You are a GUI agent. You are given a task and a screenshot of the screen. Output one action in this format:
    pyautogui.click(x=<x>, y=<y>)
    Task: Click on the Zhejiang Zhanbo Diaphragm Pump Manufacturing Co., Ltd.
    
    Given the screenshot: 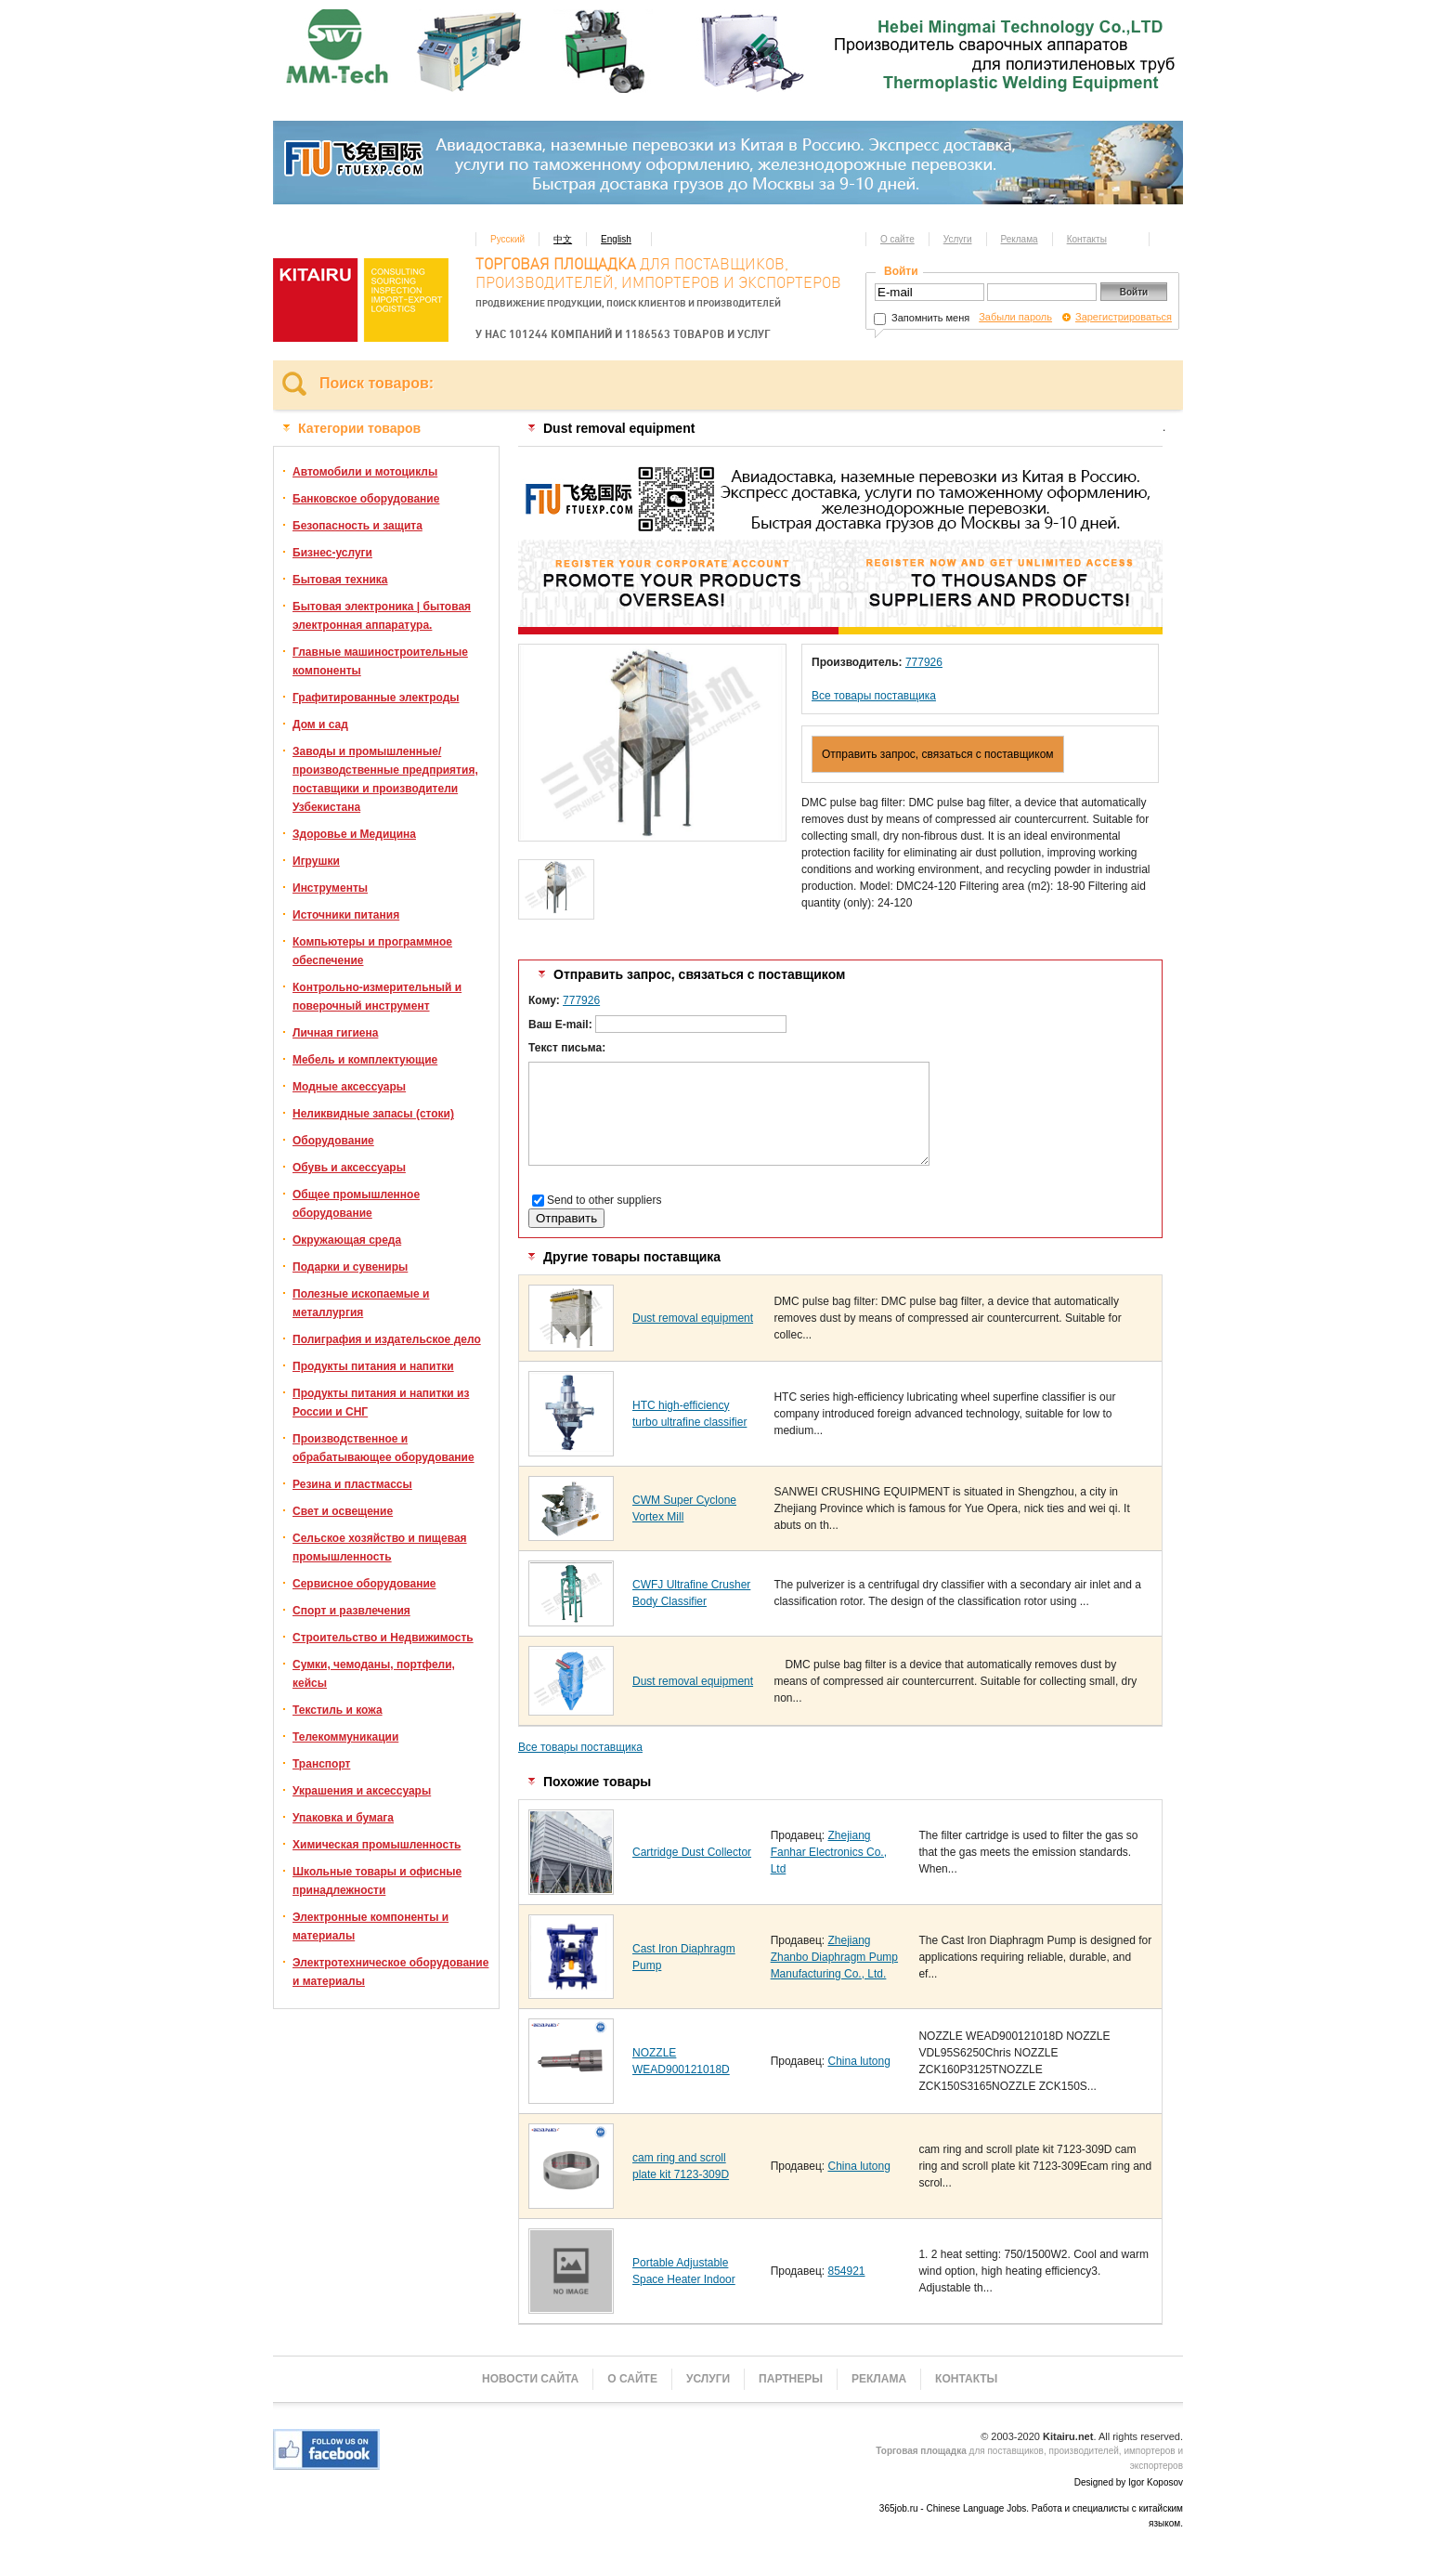 What is the action you would take?
    pyautogui.click(x=834, y=1957)
    